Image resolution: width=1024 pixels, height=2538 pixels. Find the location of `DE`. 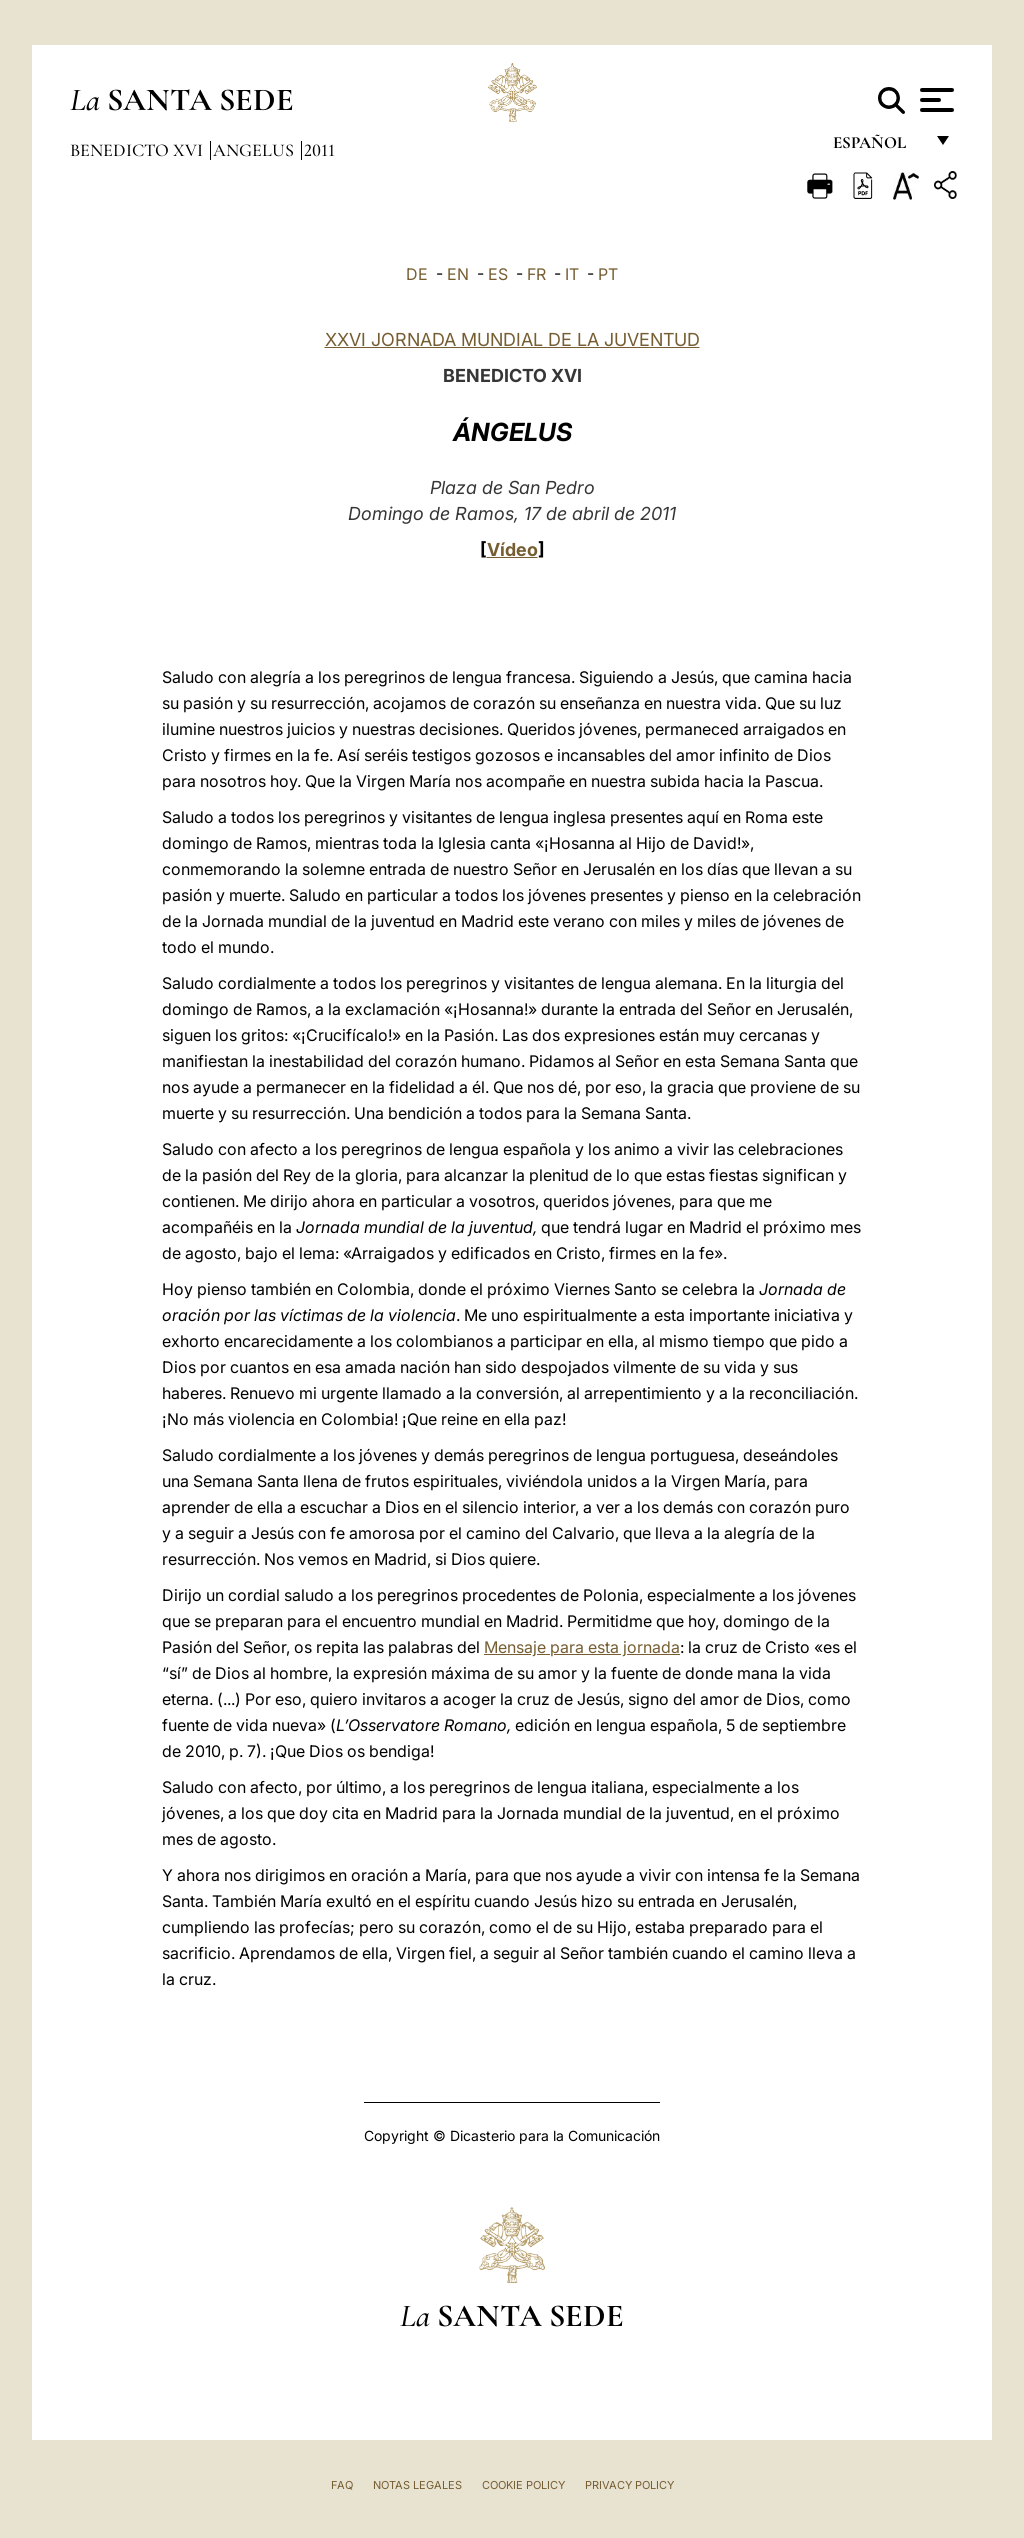

DE is located at coordinates (417, 274).